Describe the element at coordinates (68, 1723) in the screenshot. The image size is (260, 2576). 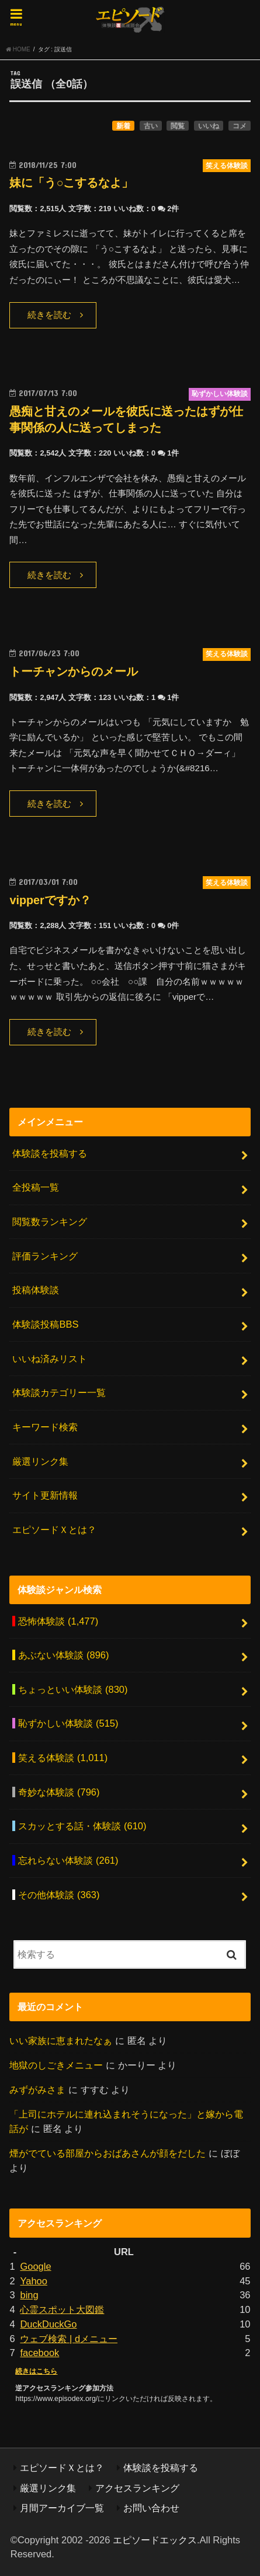
I see `恥ずかしい体験談` at that location.